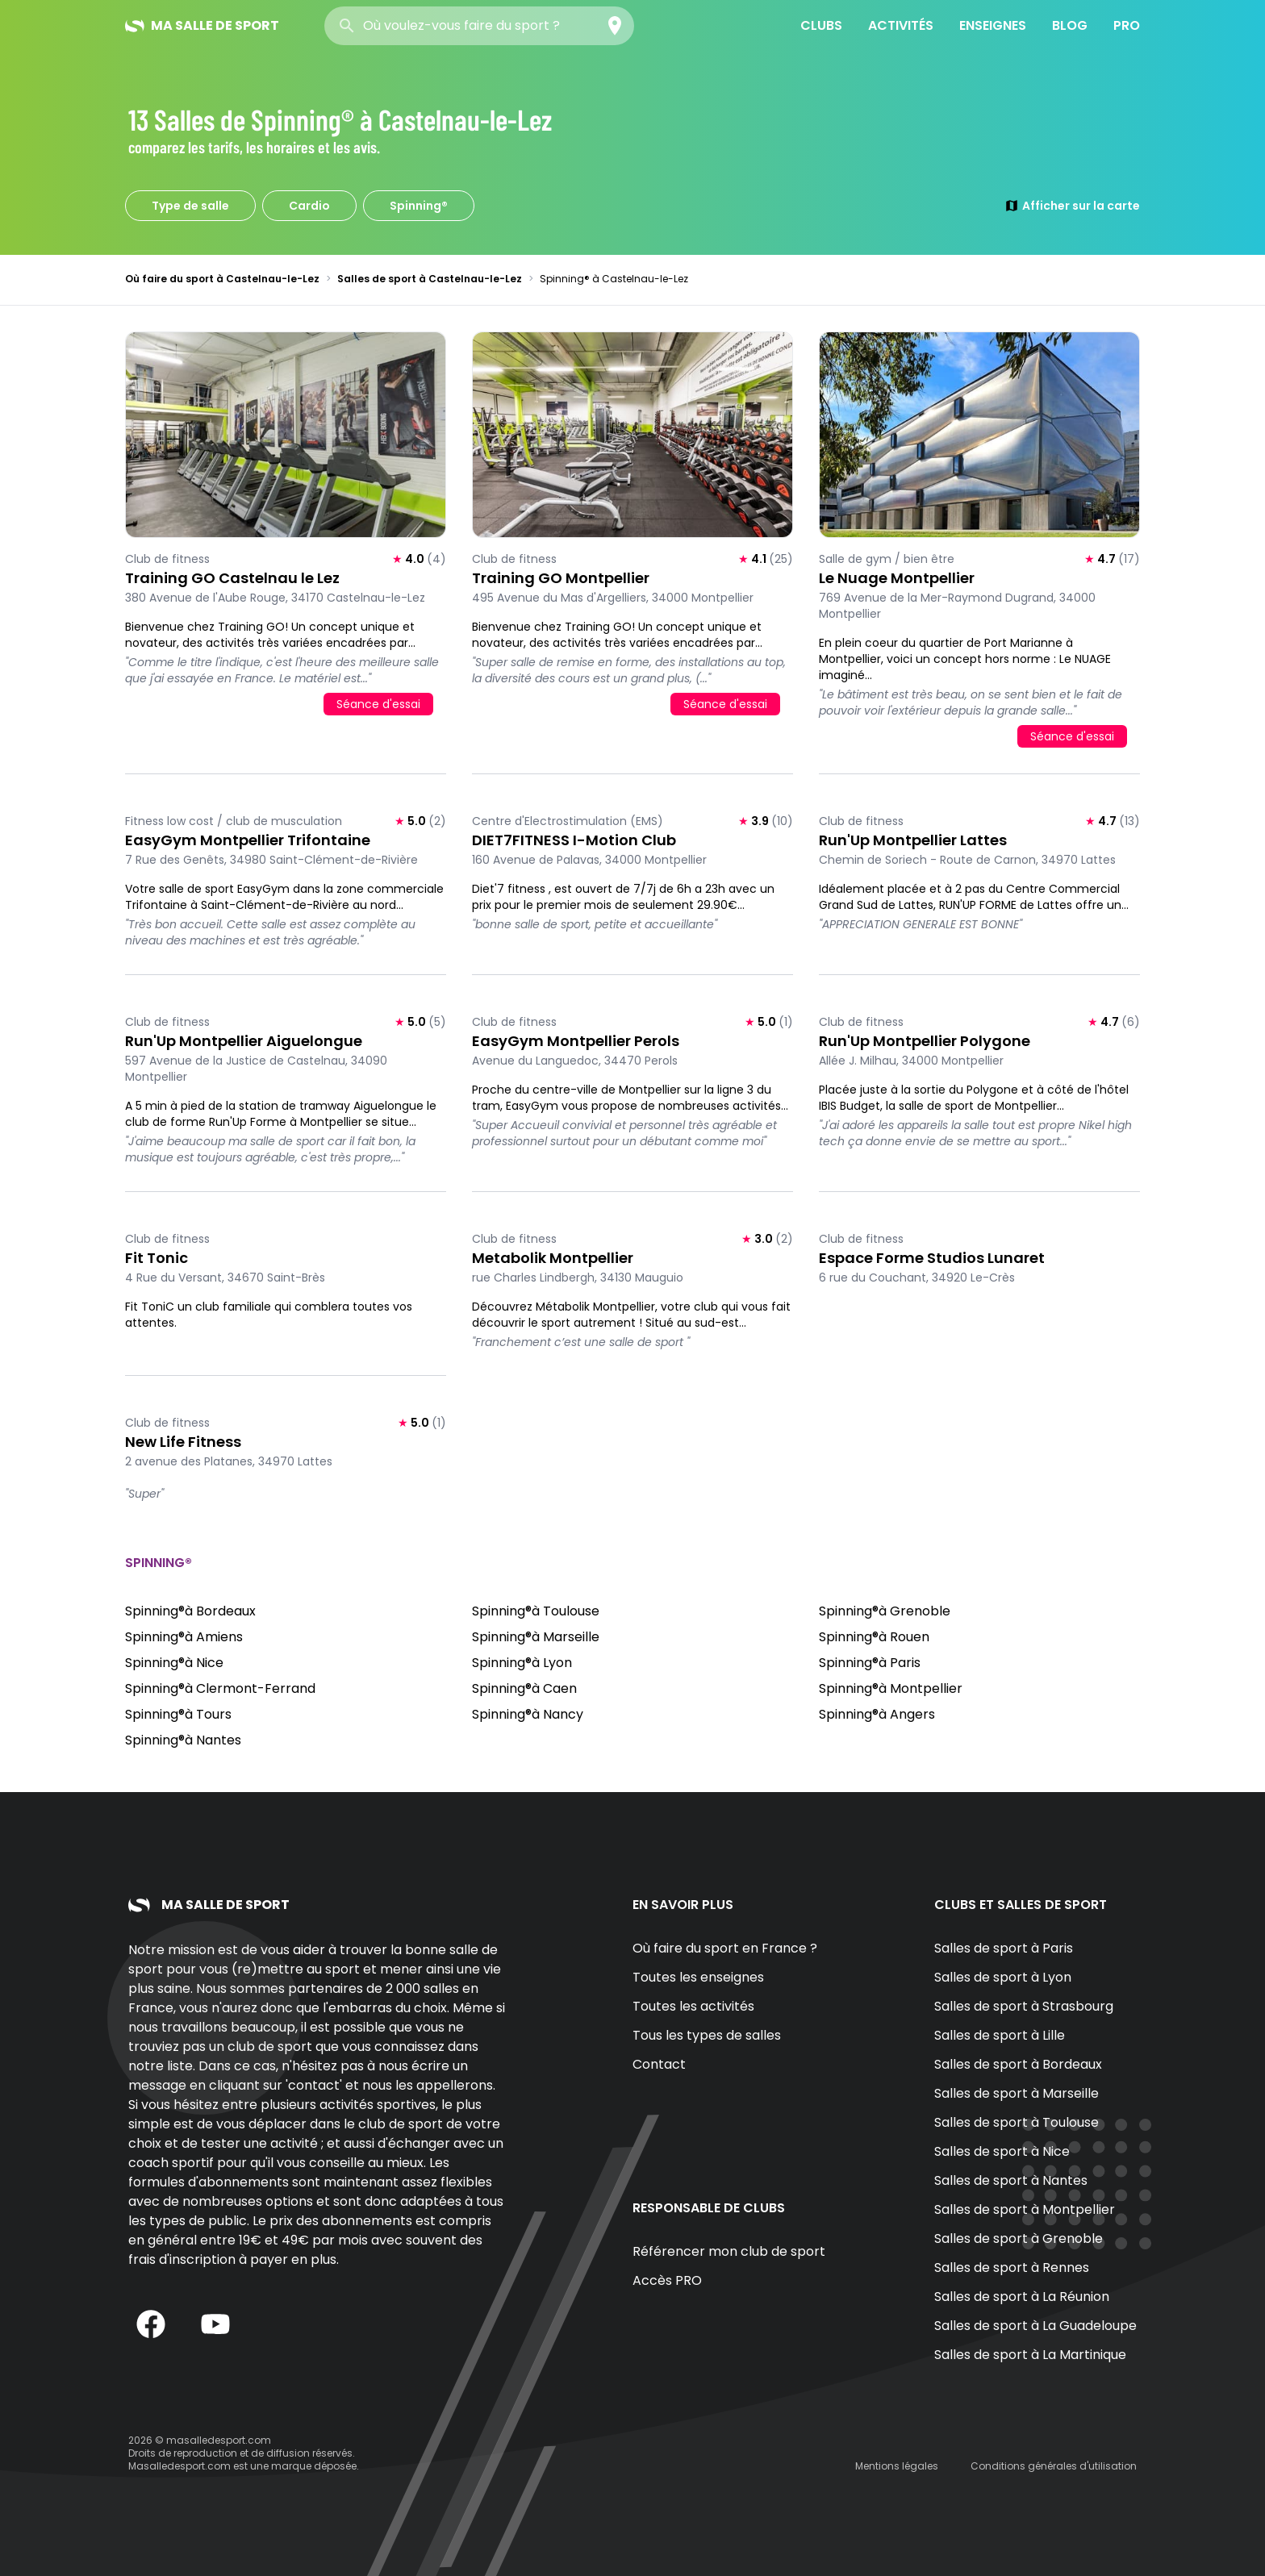  What do you see at coordinates (724, 1948) in the screenshot?
I see `Où faire du sport en France ?` at bounding box center [724, 1948].